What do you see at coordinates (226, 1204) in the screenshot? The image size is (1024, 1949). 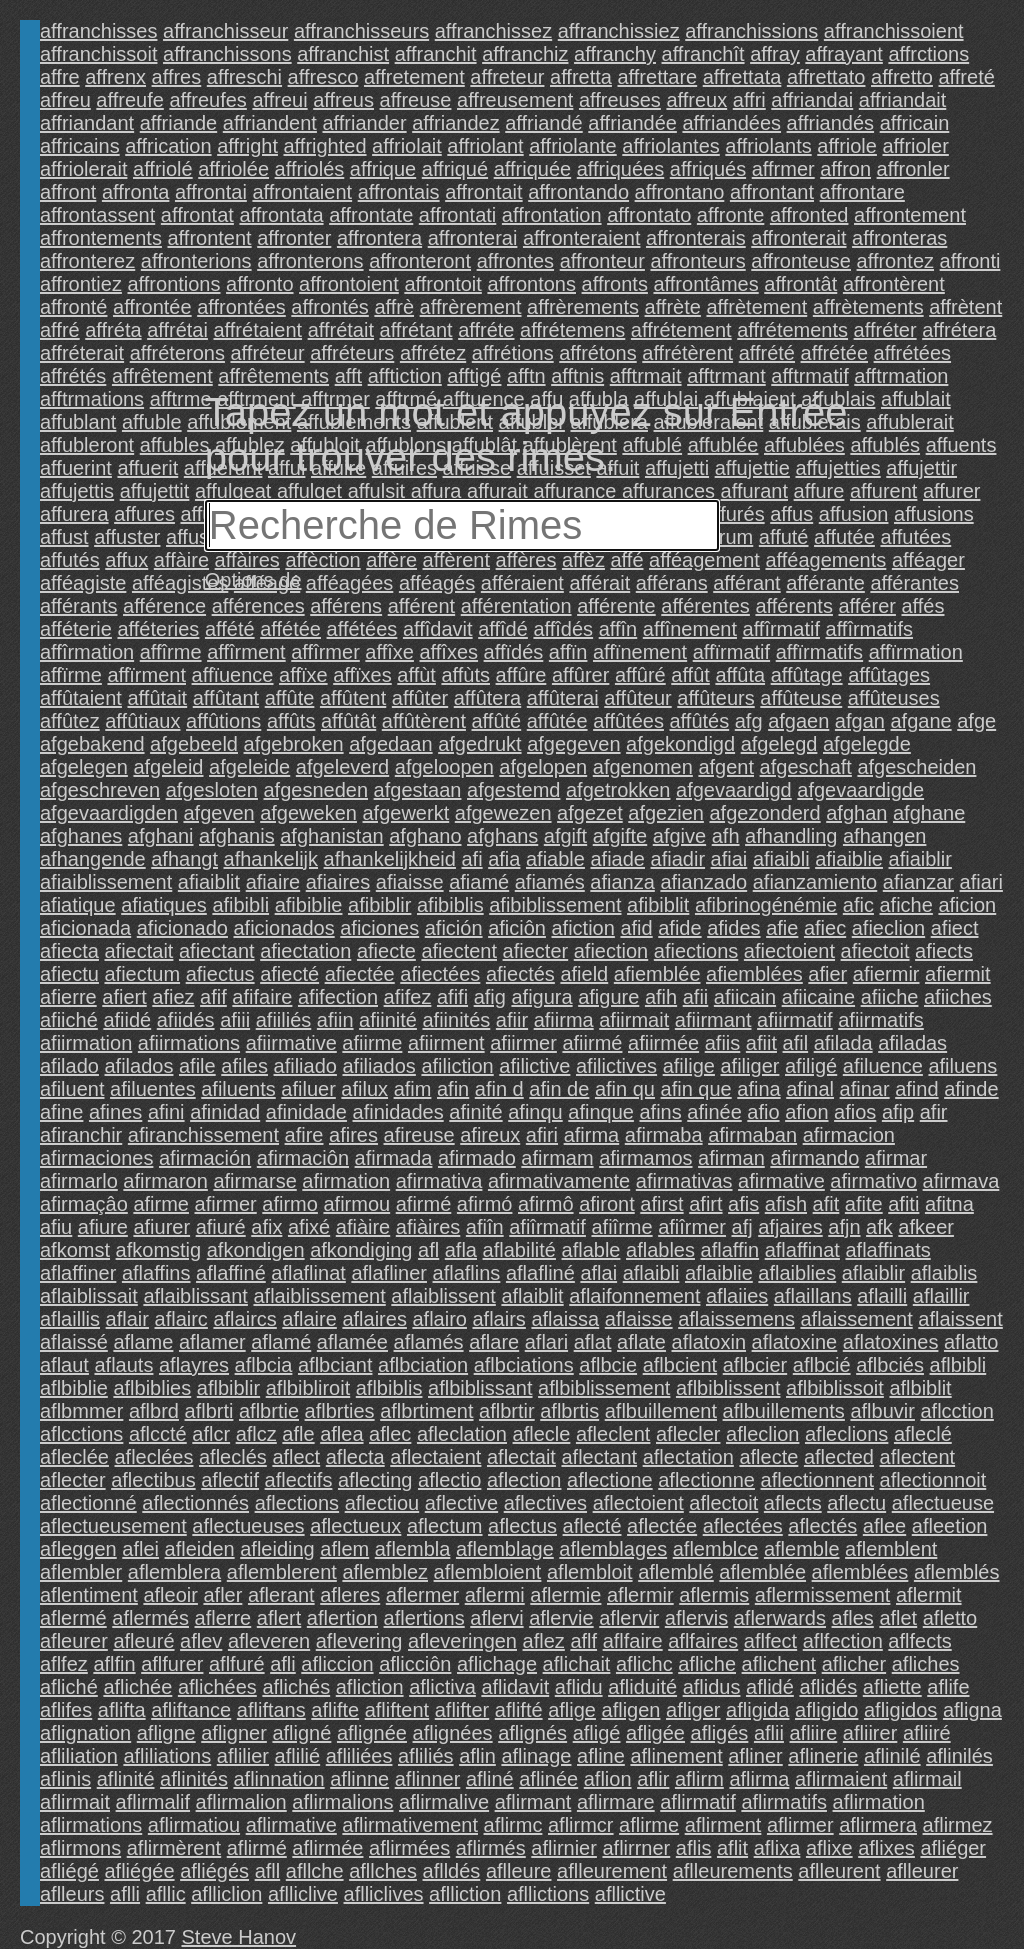 I see `afirmer` at bounding box center [226, 1204].